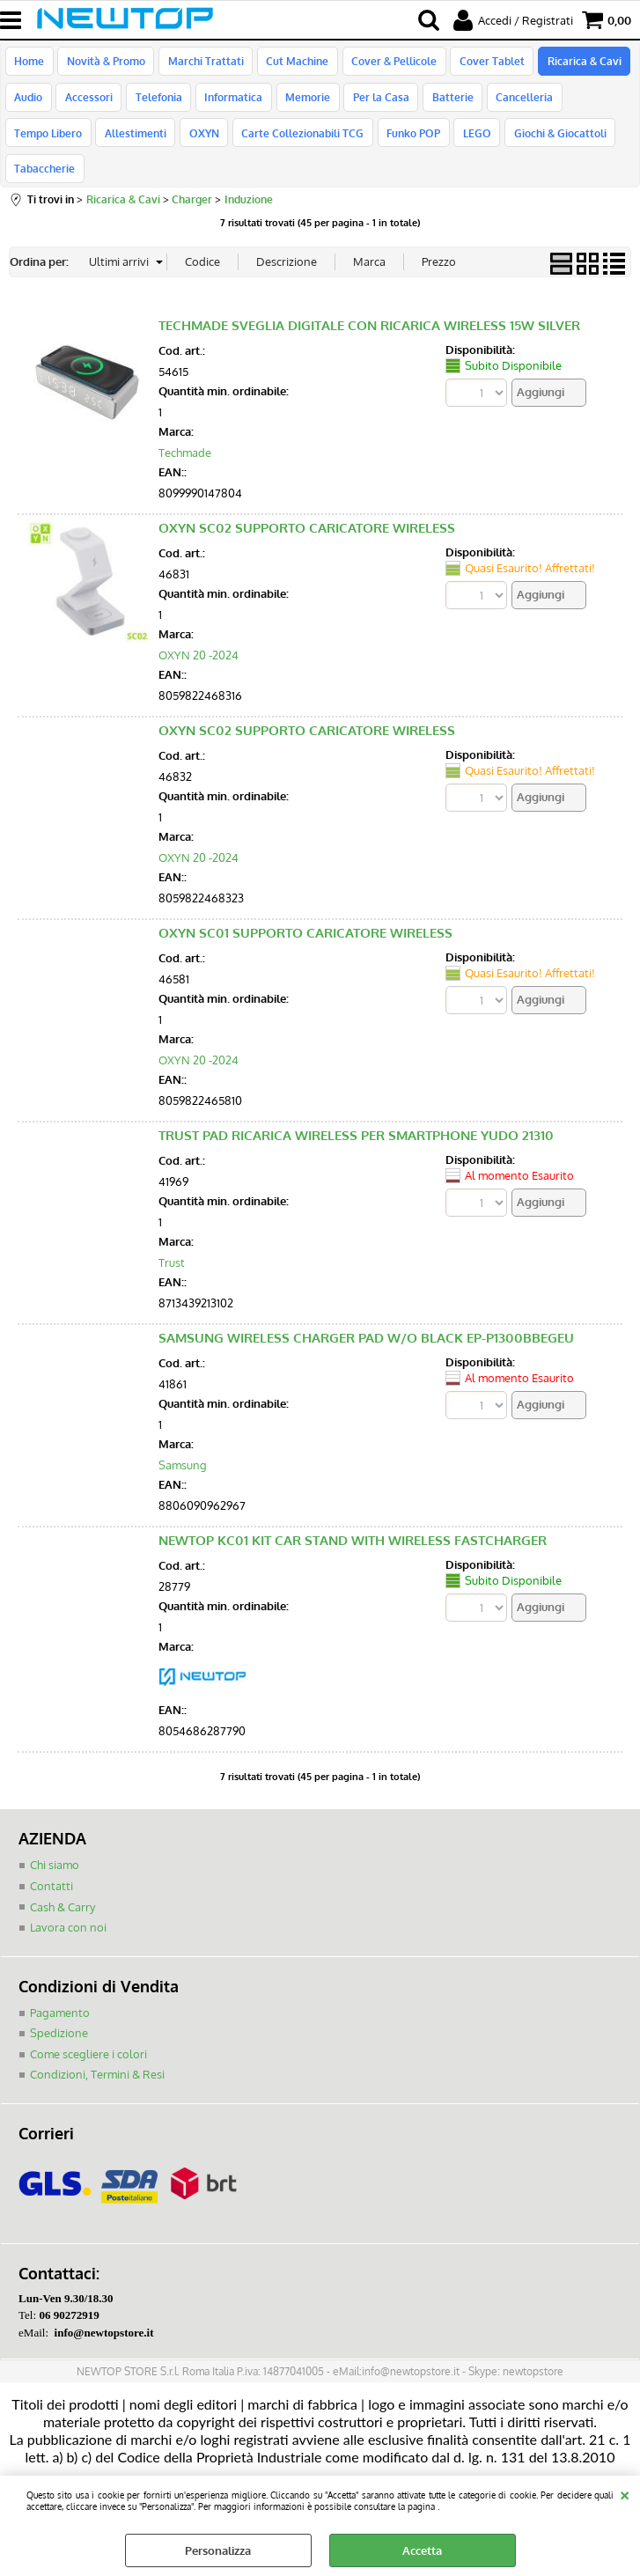 The height and width of the screenshot is (2576, 640). What do you see at coordinates (559, 145) in the screenshot?
I see `Tabaccherie` at bounding box center [559, 145].